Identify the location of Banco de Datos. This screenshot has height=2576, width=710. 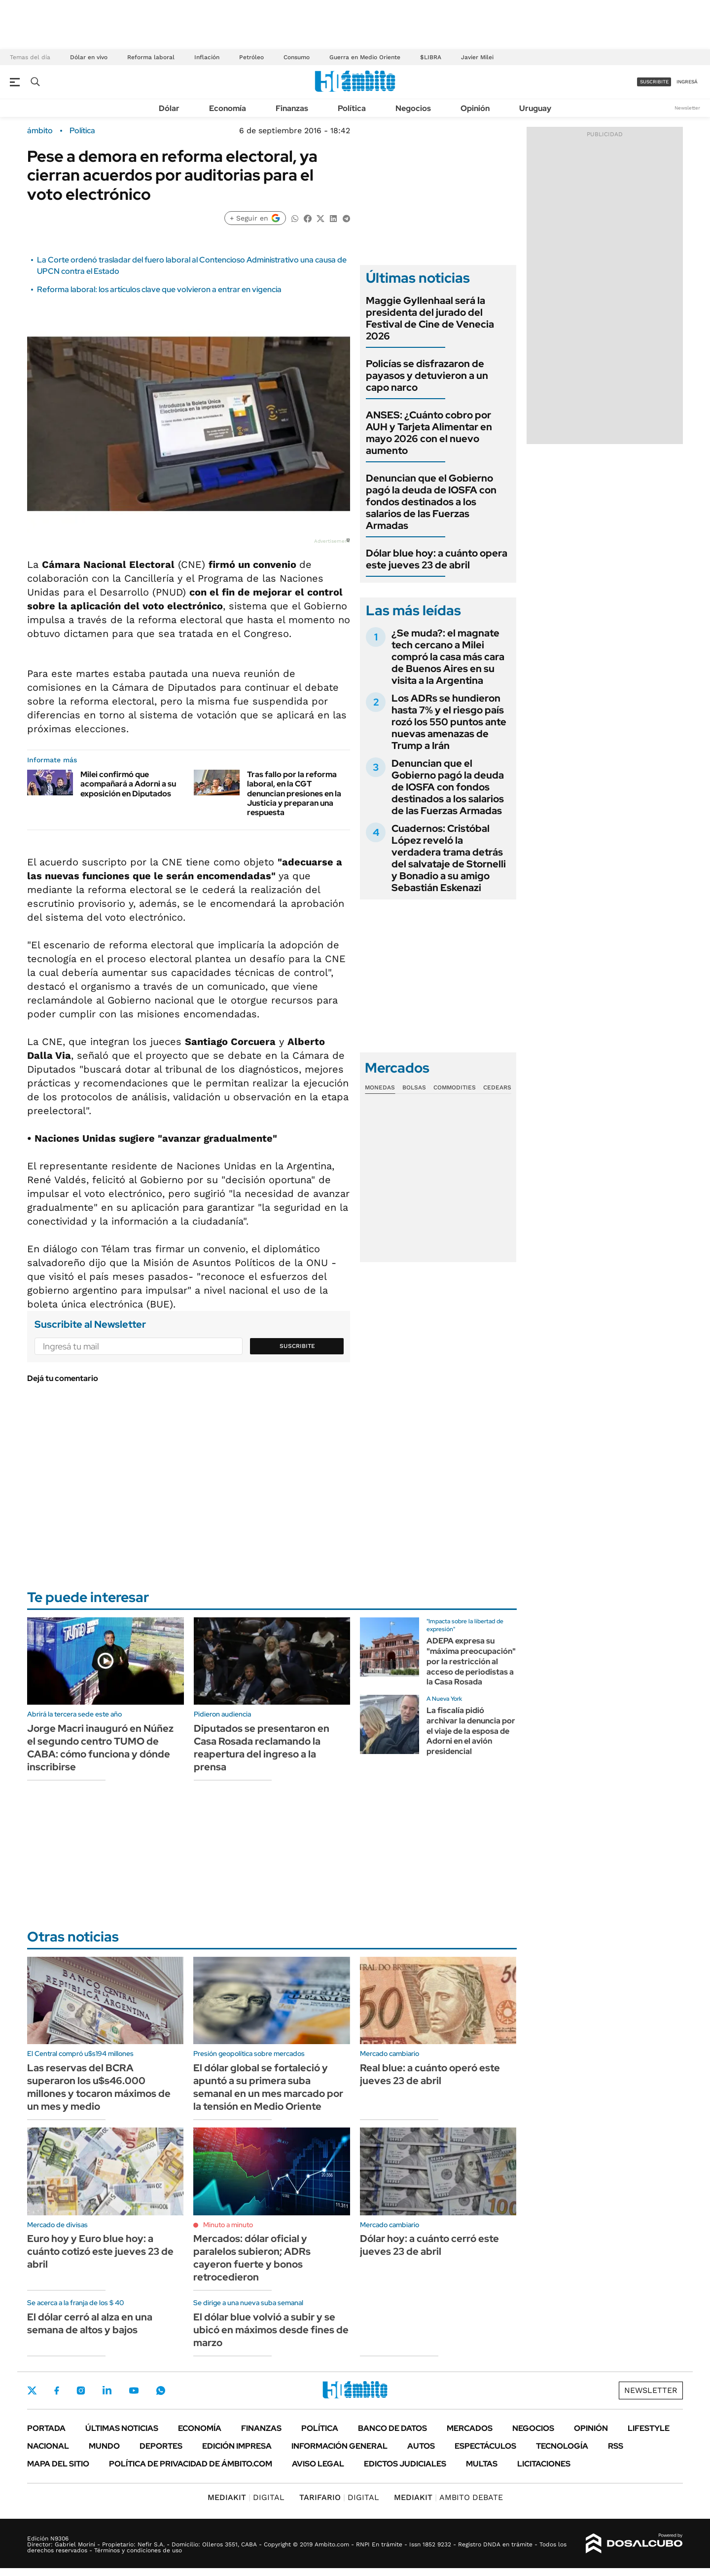
(392, 2428).